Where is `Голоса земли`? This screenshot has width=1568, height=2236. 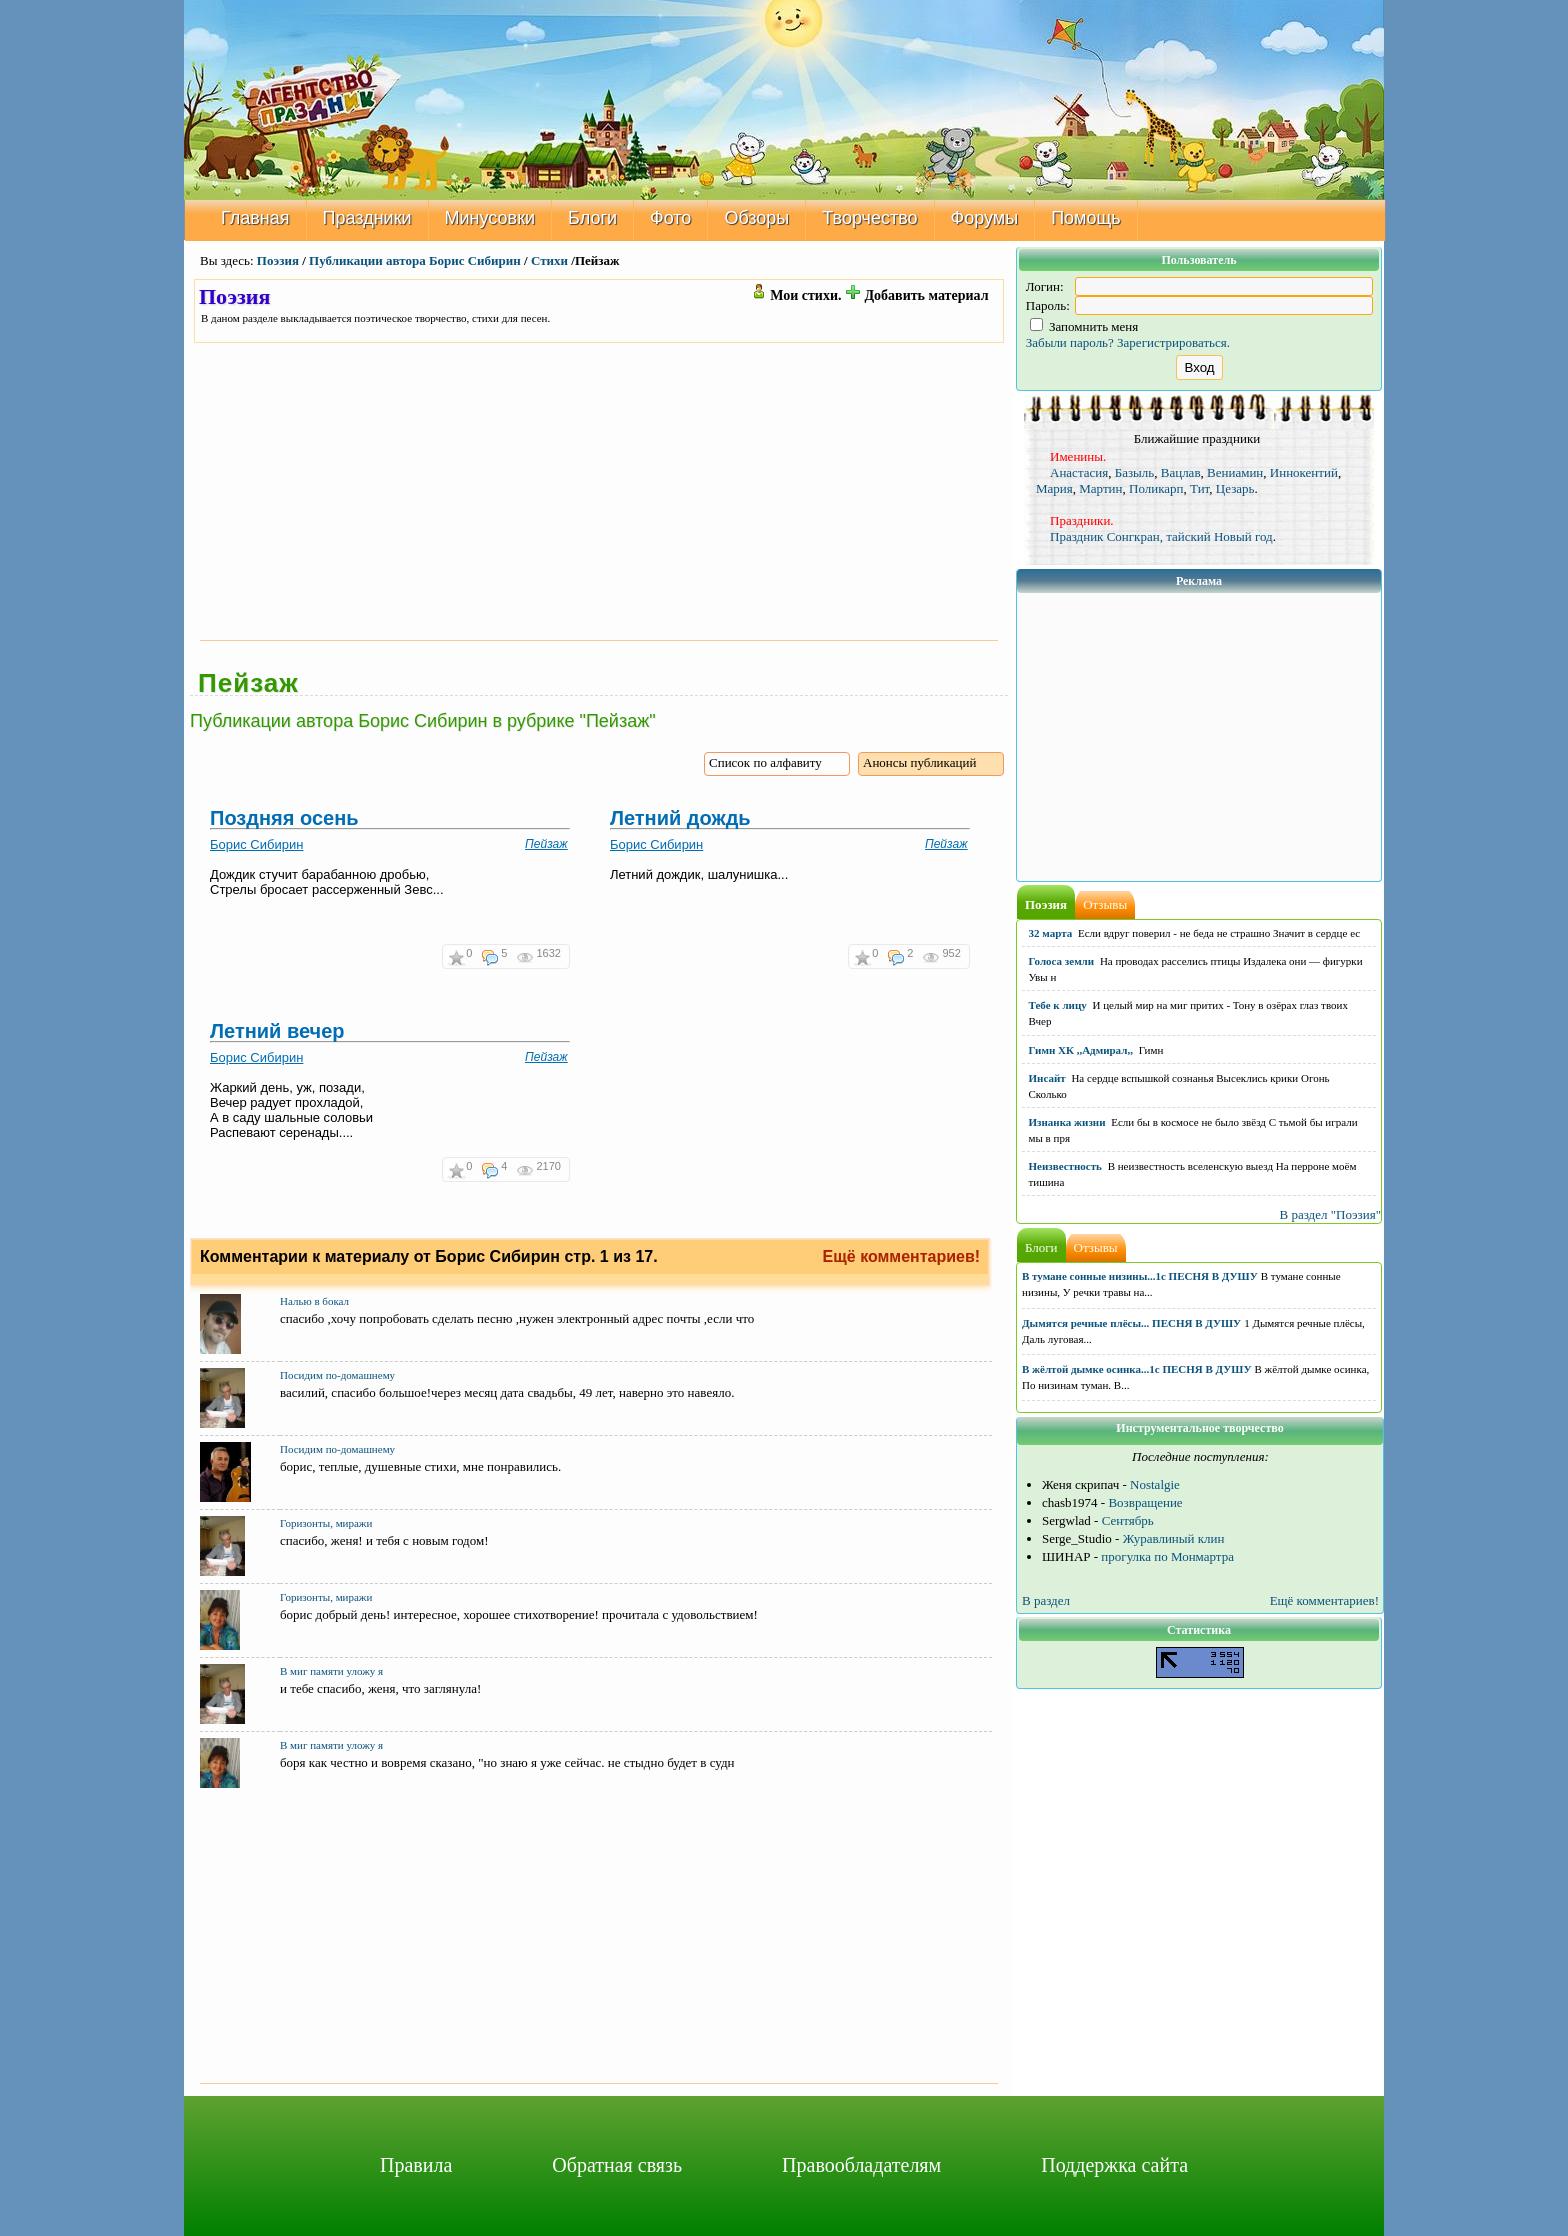 Голоса земли is located at coordinates (1062, 961).